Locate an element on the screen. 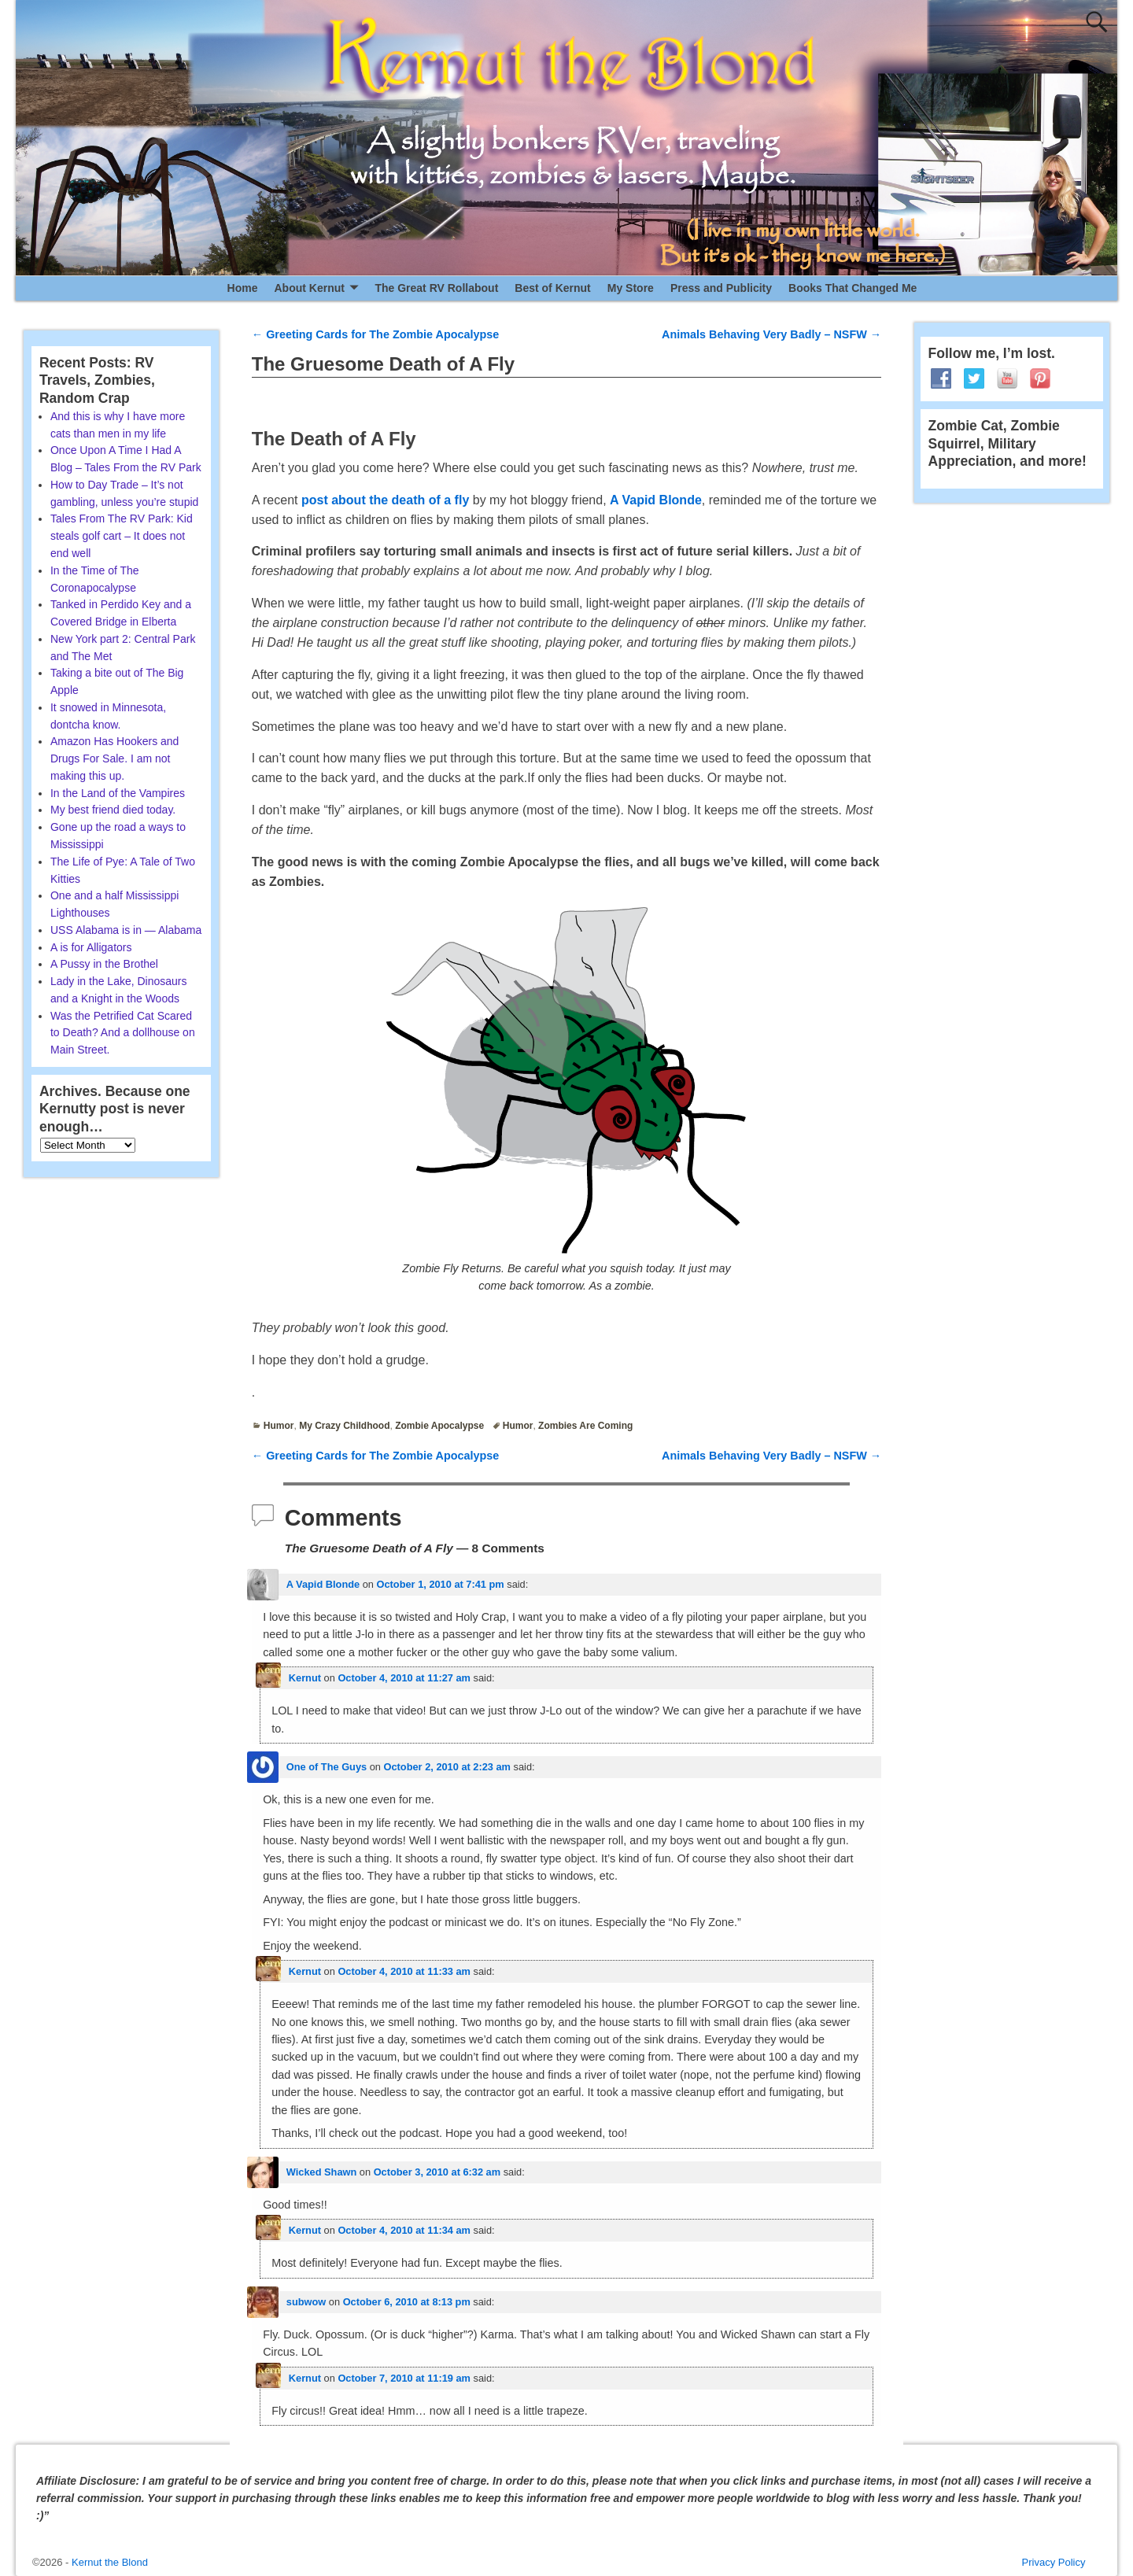 Image resolution: width=1133 pixels, height=2576 pixels. A Pussy in the Brothel is located at coordinates (104, 964).